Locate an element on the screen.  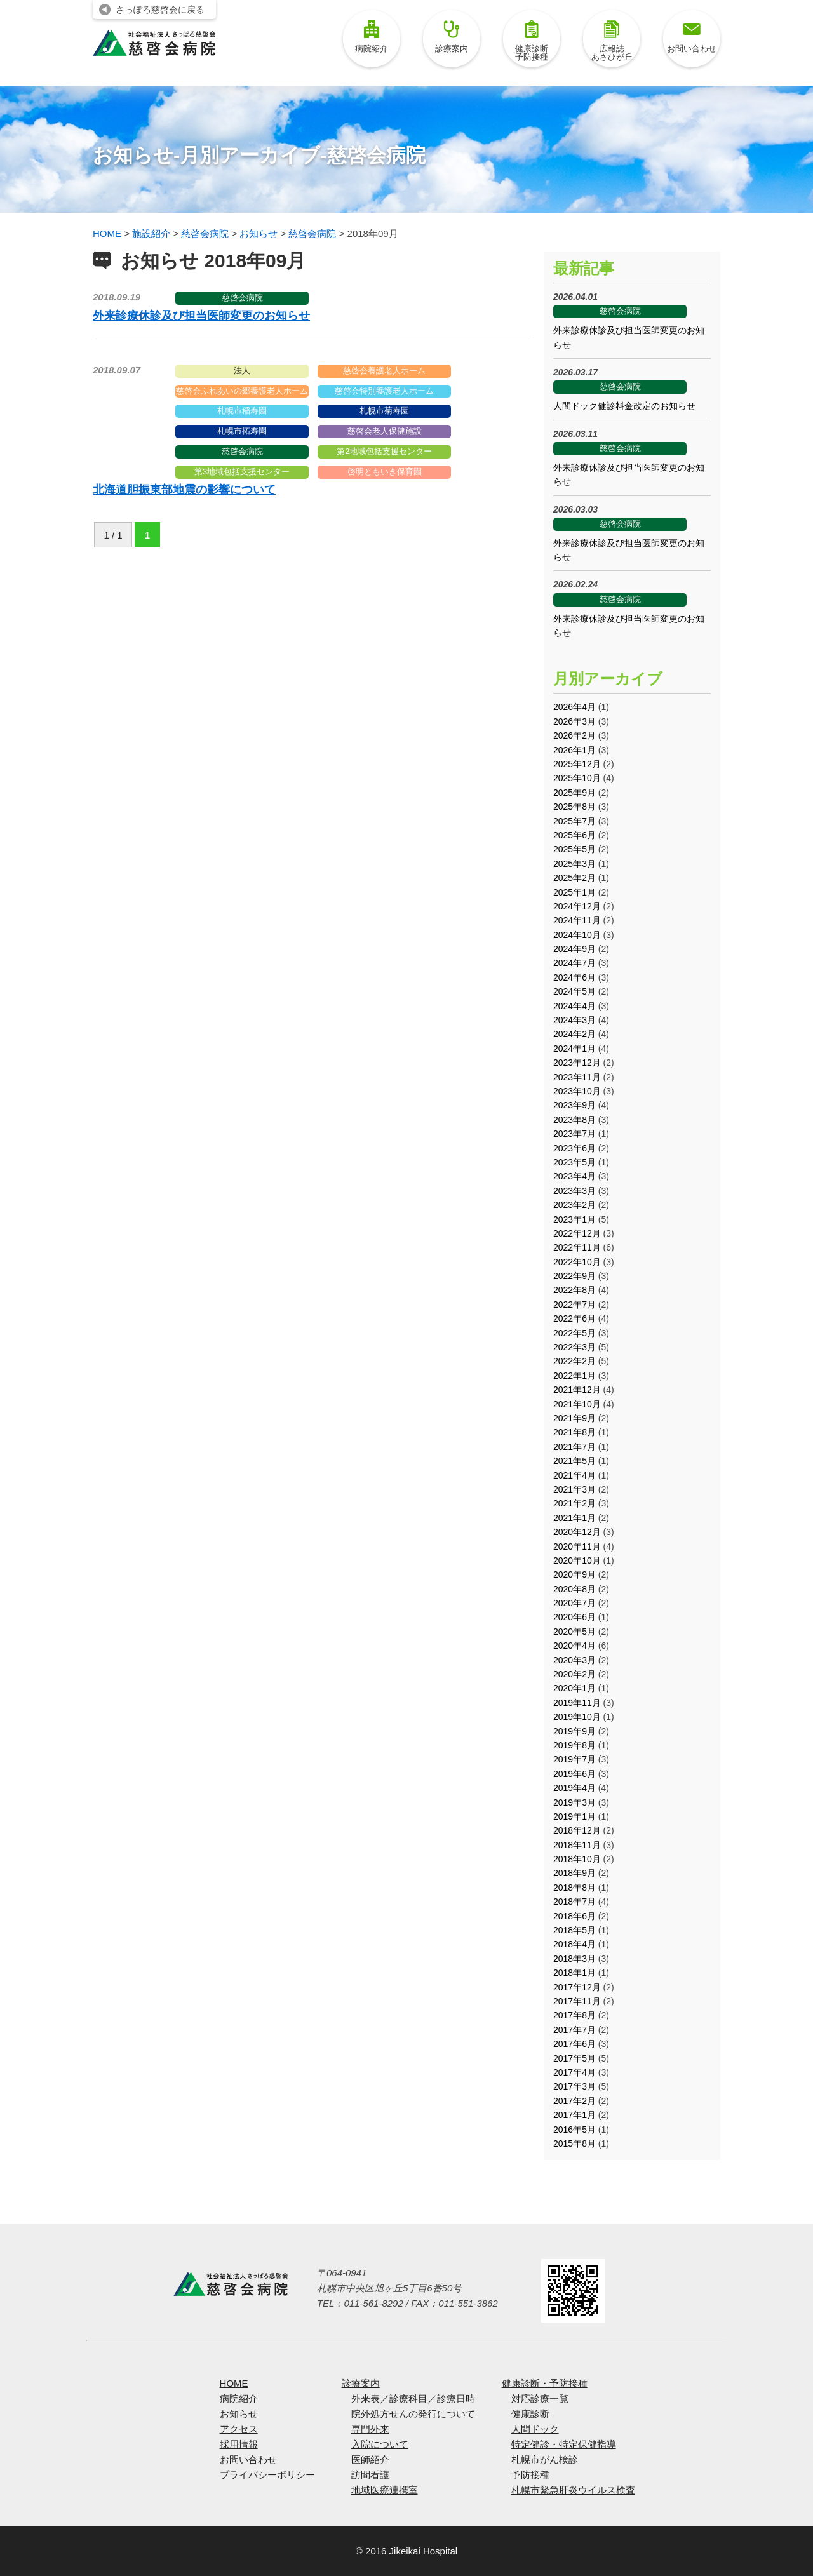
2017年4月 is located at coordinates (574, 2072).